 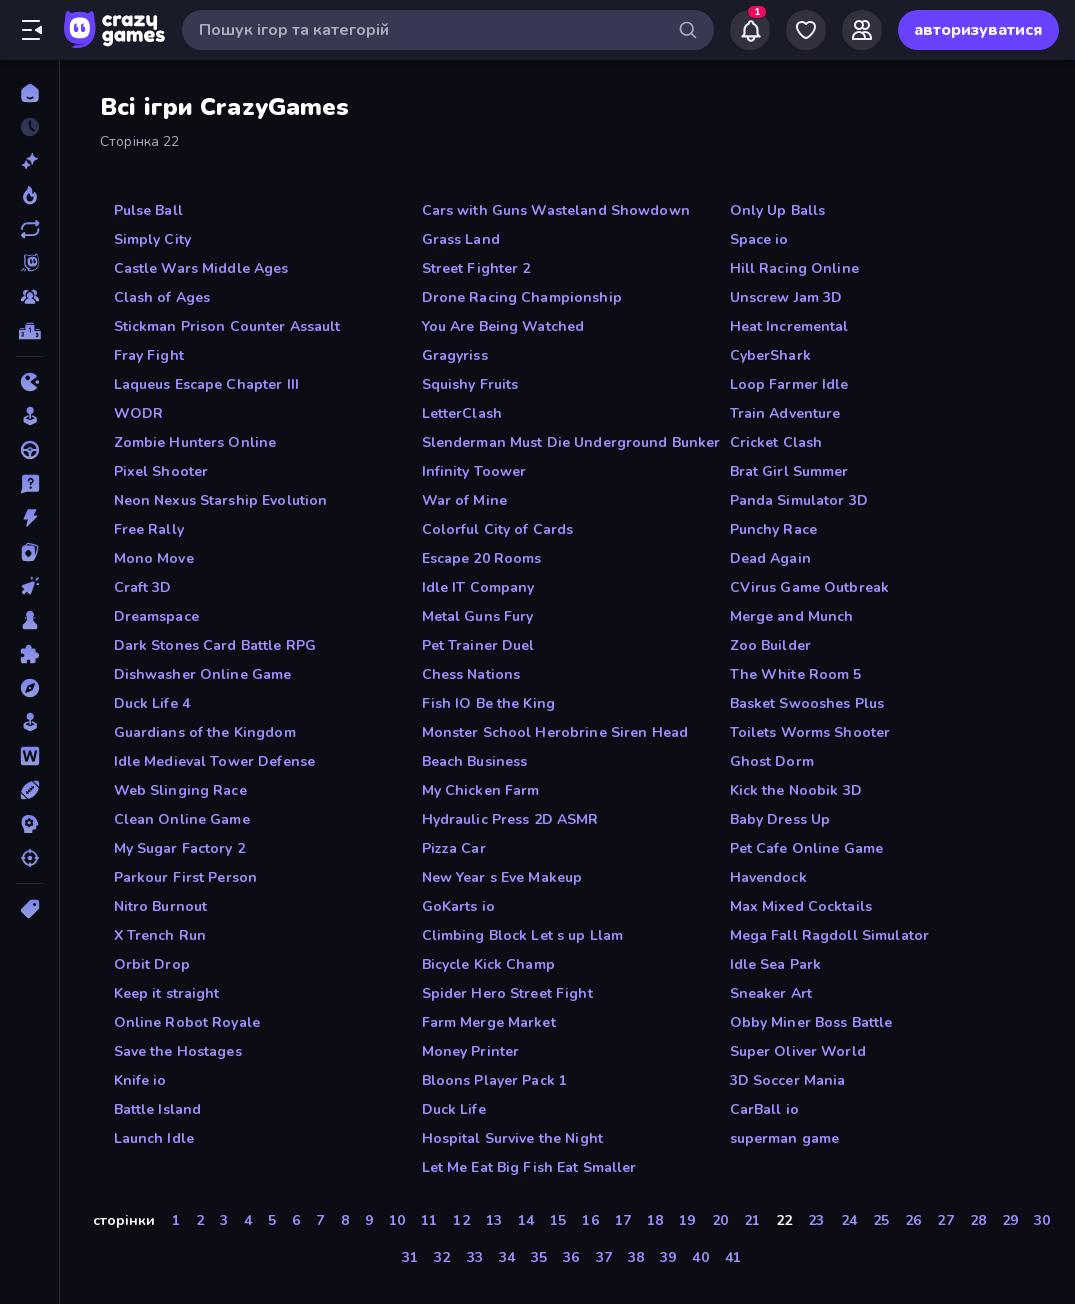 I want to click on Drone Racing Championship, so click(x=522, y=297).